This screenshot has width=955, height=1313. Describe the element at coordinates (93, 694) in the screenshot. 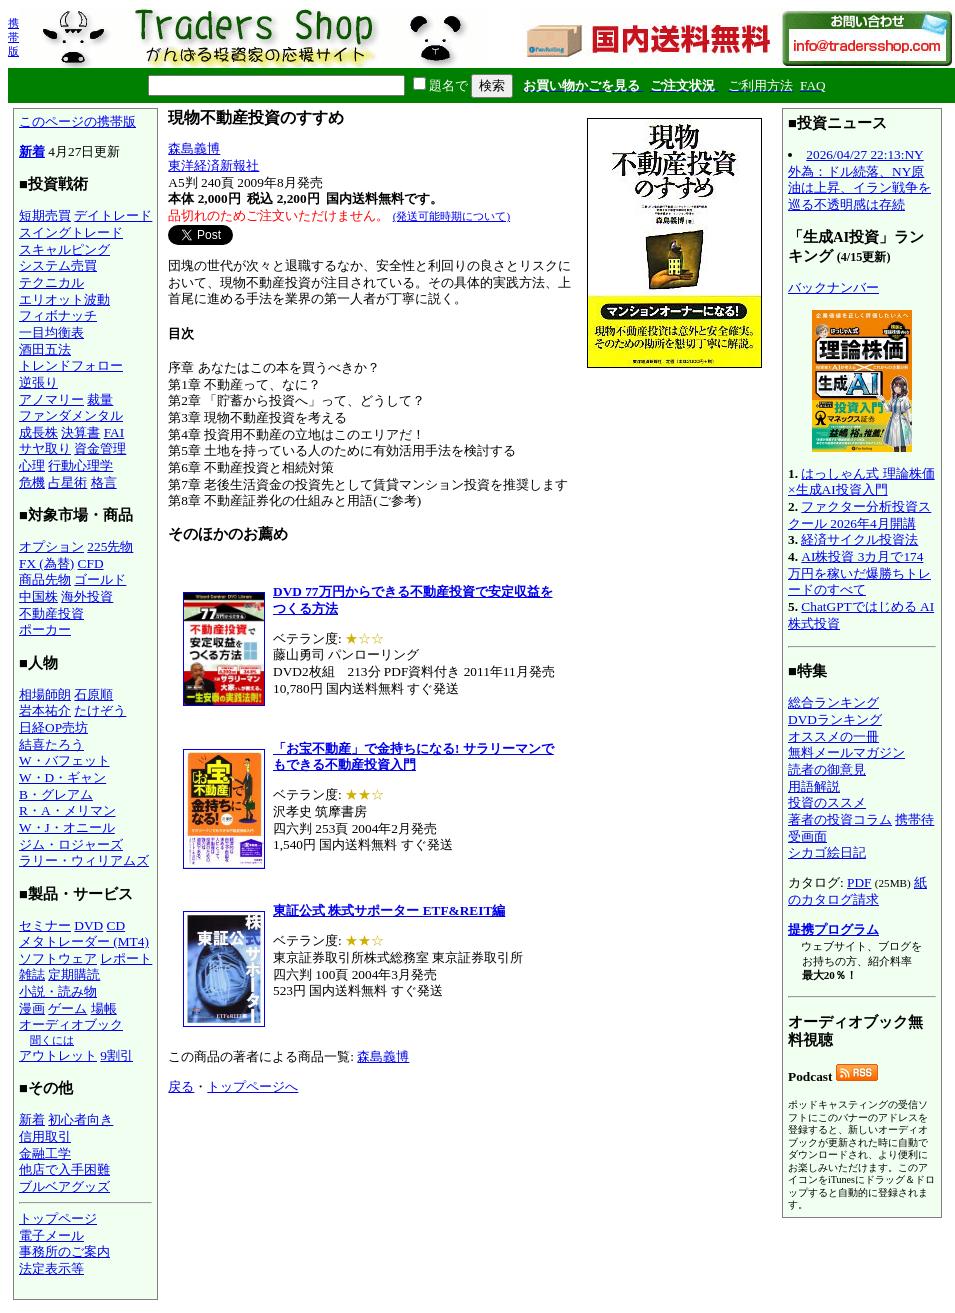

I see `石原順` at that location.